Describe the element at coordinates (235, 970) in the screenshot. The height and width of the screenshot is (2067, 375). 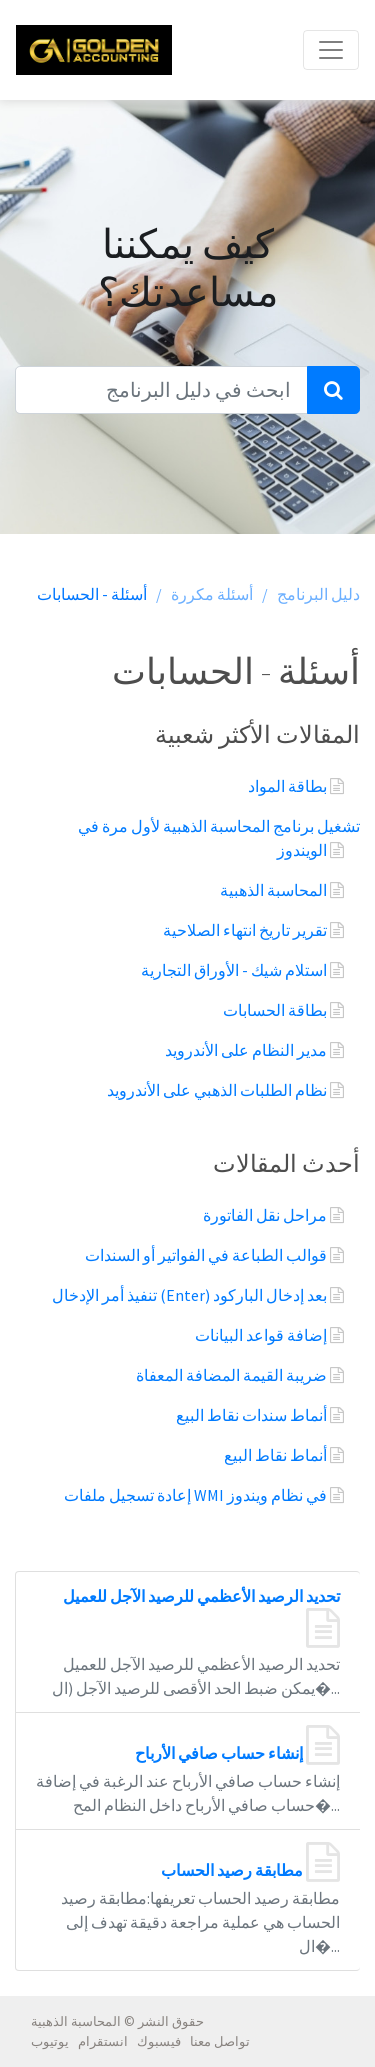
I see `استلام شيك - الأوراق التجارية` at that location.